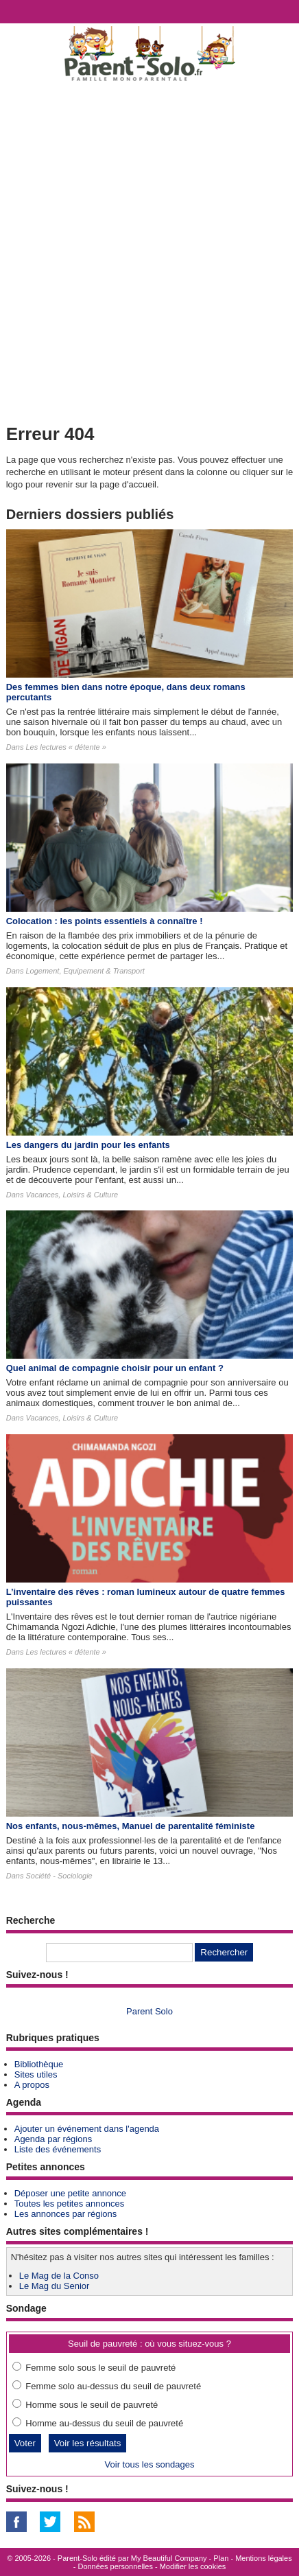 This screenshot has width=299, height=2576. Describe the element at coordinates (65, 2214) in the screenshot. I see `Les annonces par régions` at that location.